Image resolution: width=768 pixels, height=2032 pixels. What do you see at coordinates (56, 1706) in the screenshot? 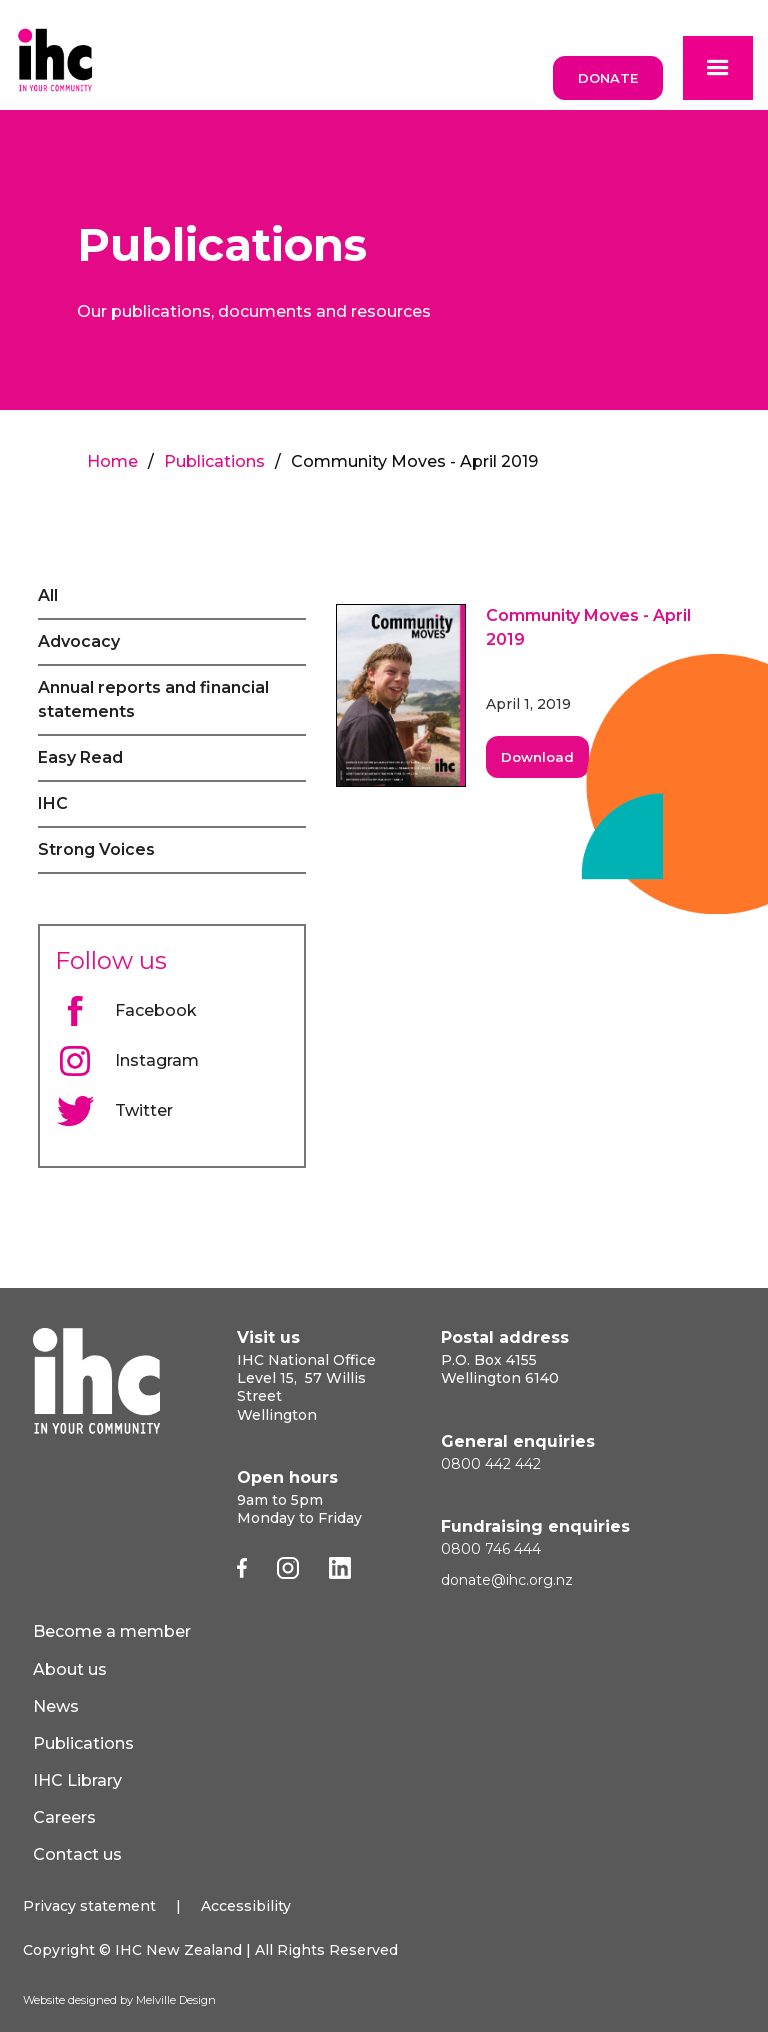
I see `News` at bounding box center [56, 1706].